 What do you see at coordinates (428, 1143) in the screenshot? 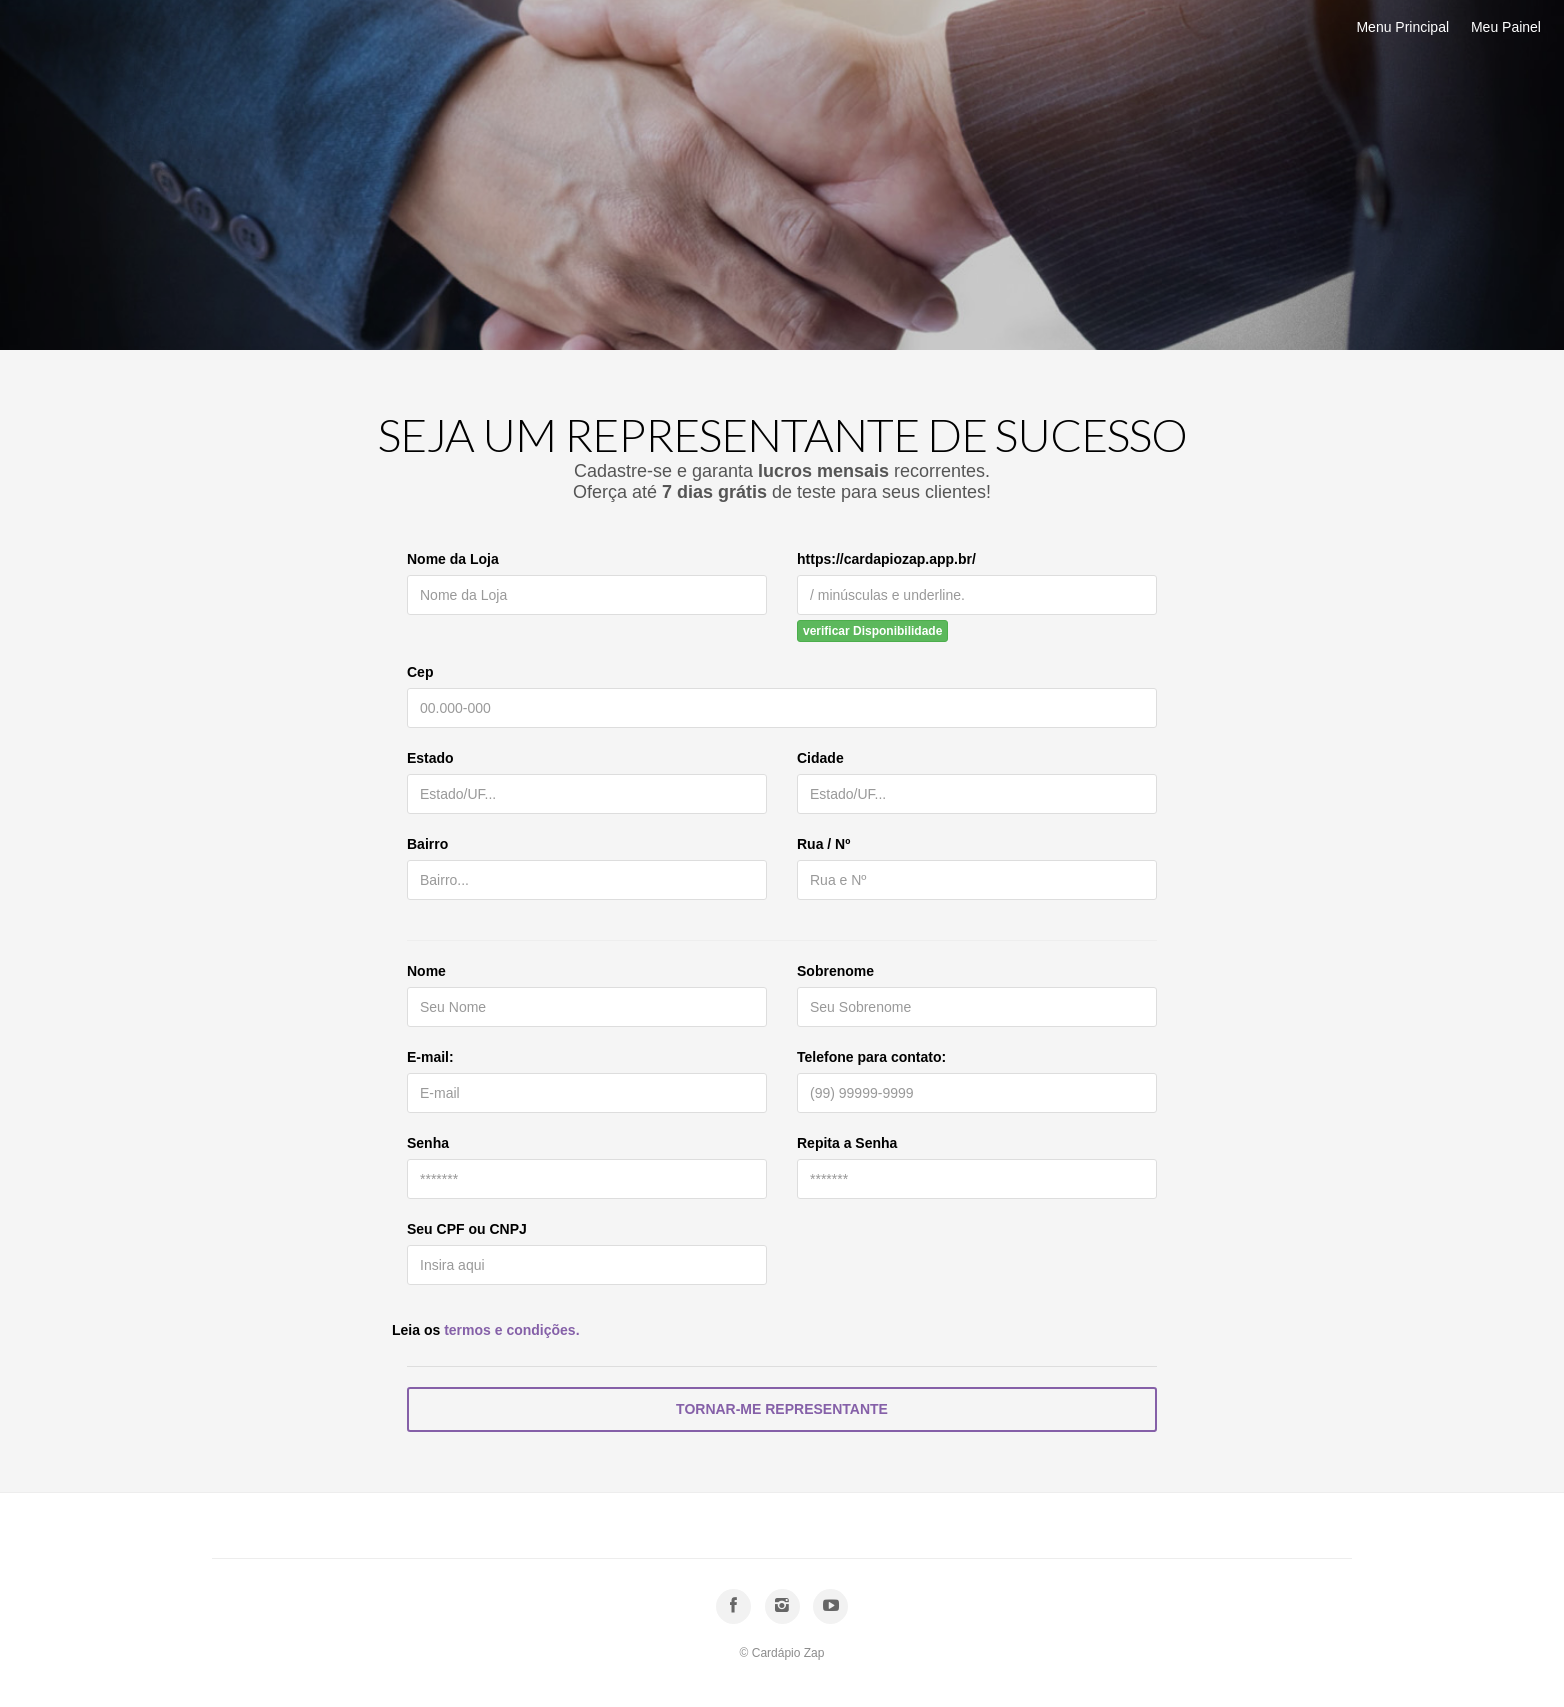
I see `Senha` at bounding box center [428, 1143].